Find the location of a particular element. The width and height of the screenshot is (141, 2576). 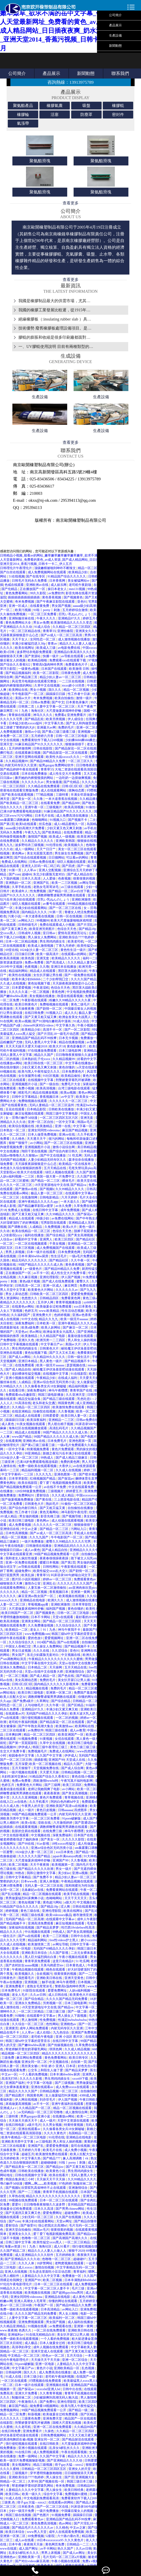

天天艹夜夜艹 is located at coordinates (87, 706).